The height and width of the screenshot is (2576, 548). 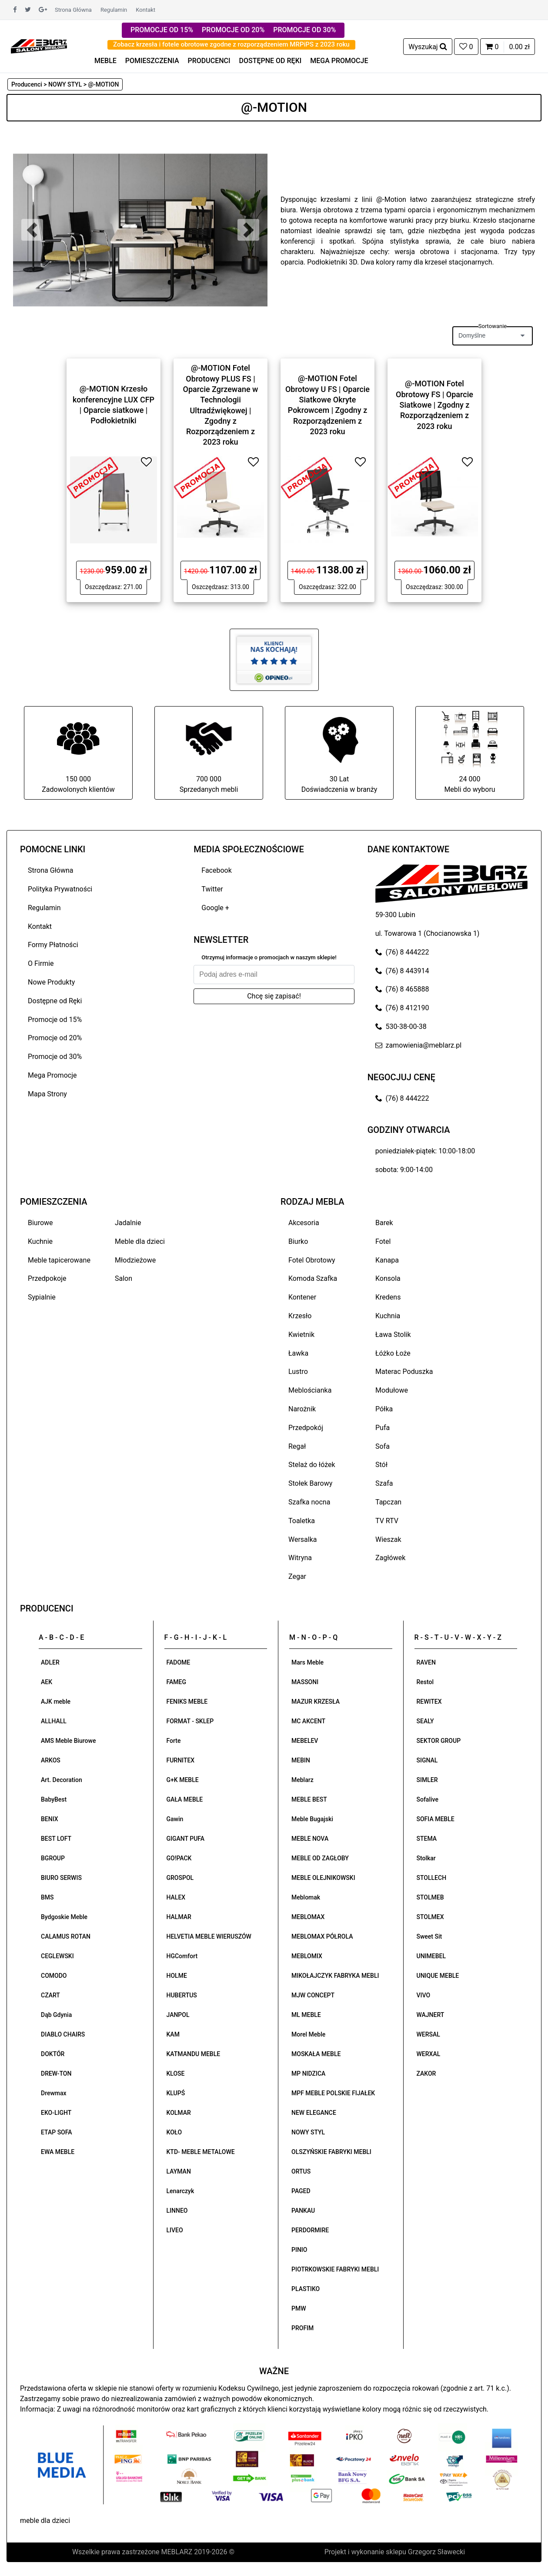 What do you see at coordinates (308, 2034) in the screenshot?
I see `Morel Meble` at bounding box center [308, 2034].